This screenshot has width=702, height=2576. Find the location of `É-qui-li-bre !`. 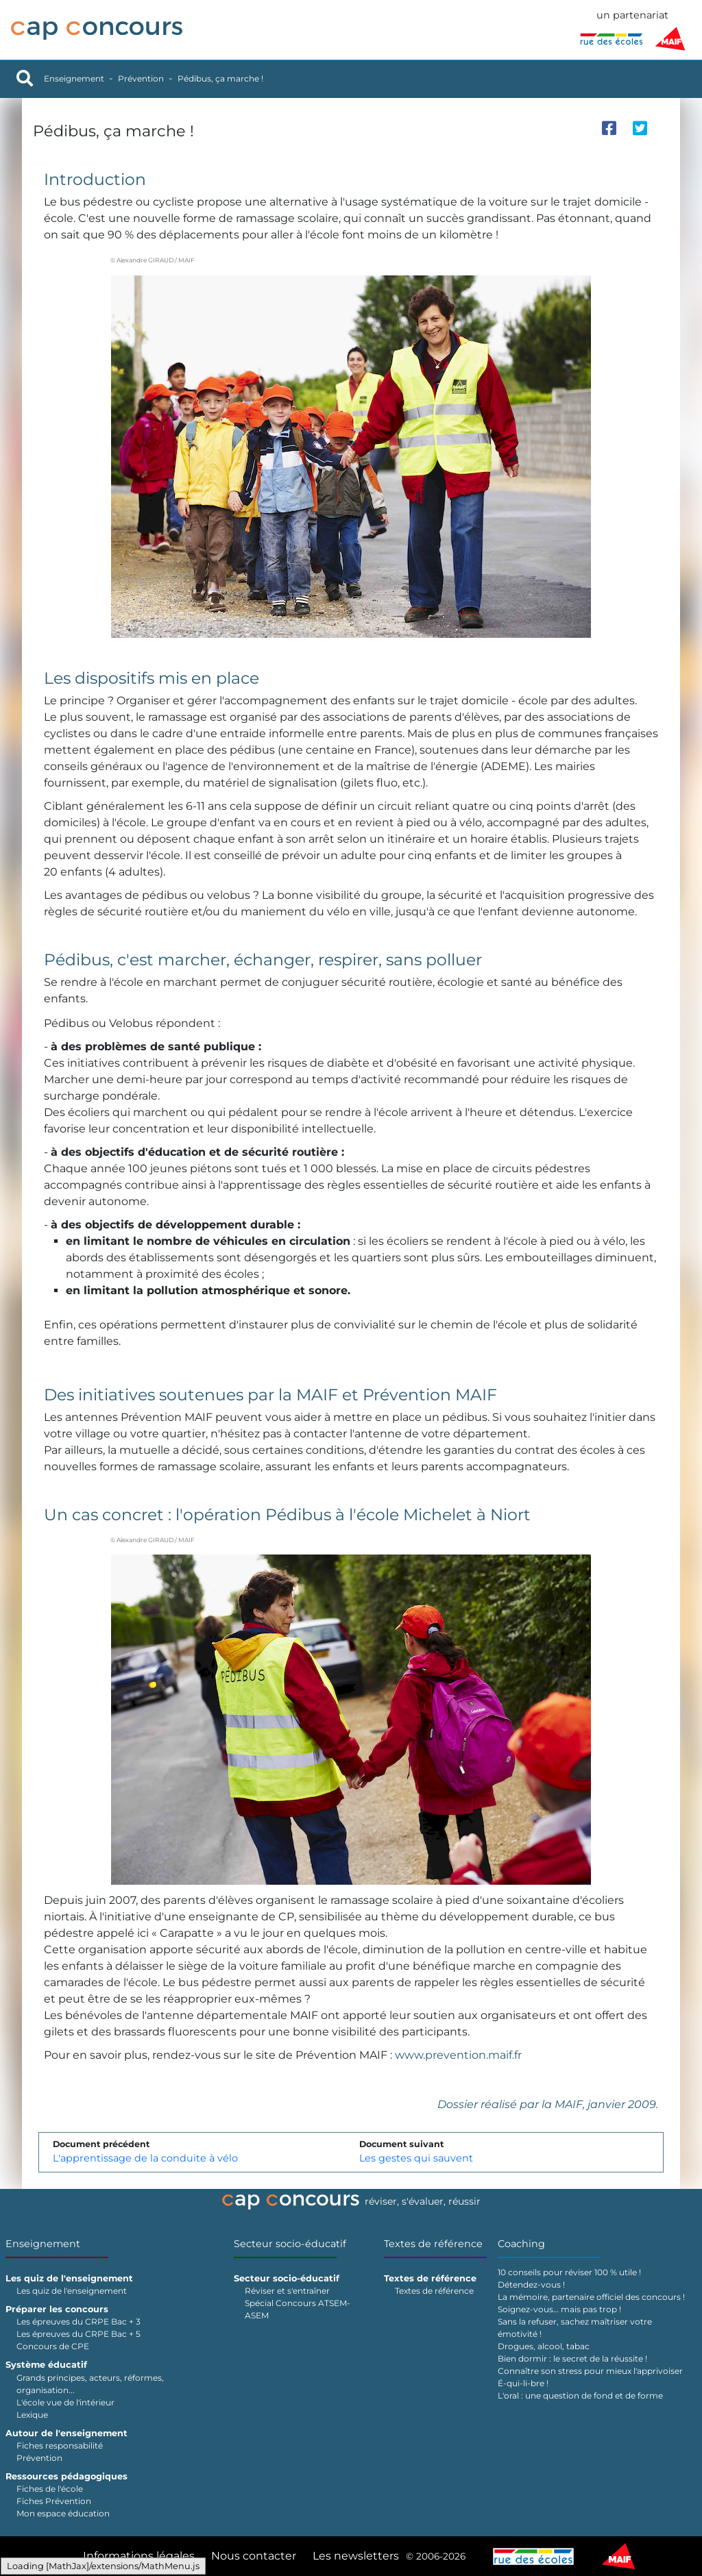

É-qui-li-bre ! is located at coordinates (523, 2383).